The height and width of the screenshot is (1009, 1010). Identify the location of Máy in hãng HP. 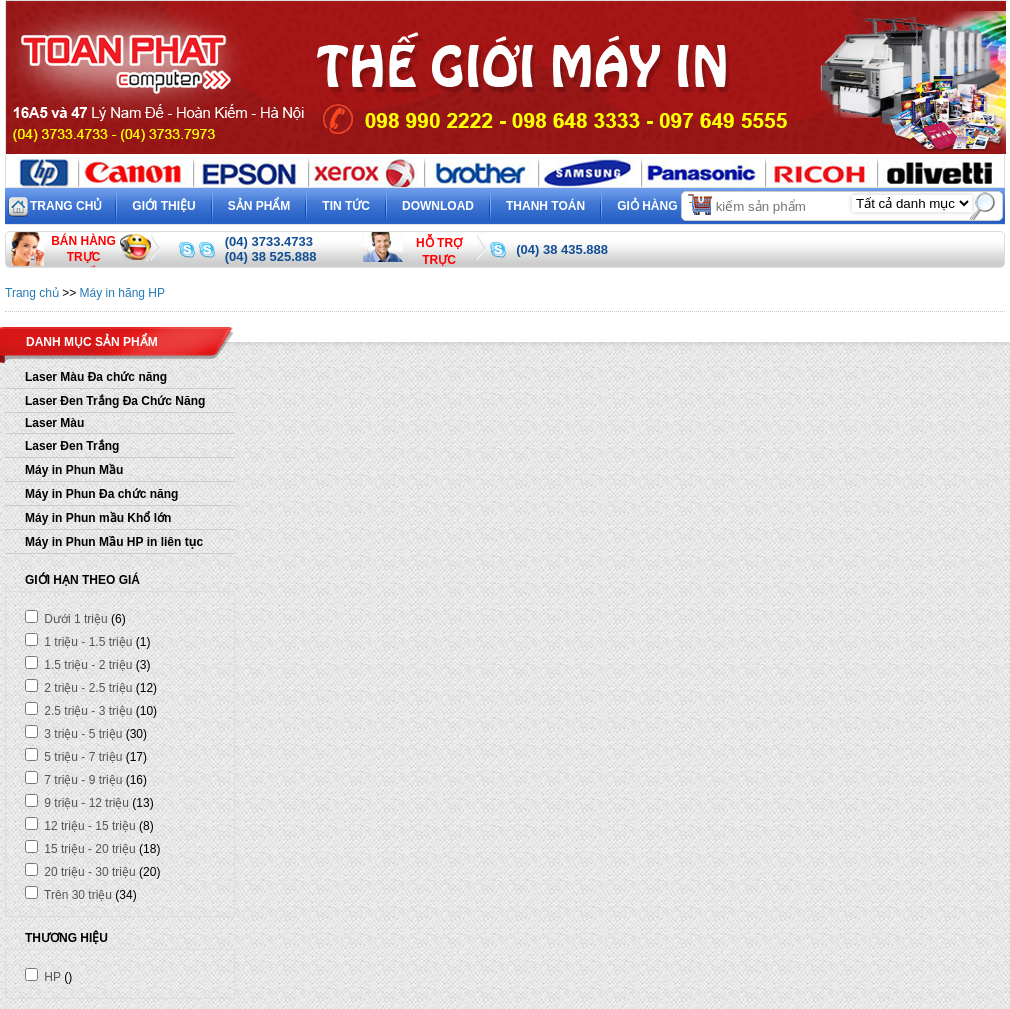
(122, 293).